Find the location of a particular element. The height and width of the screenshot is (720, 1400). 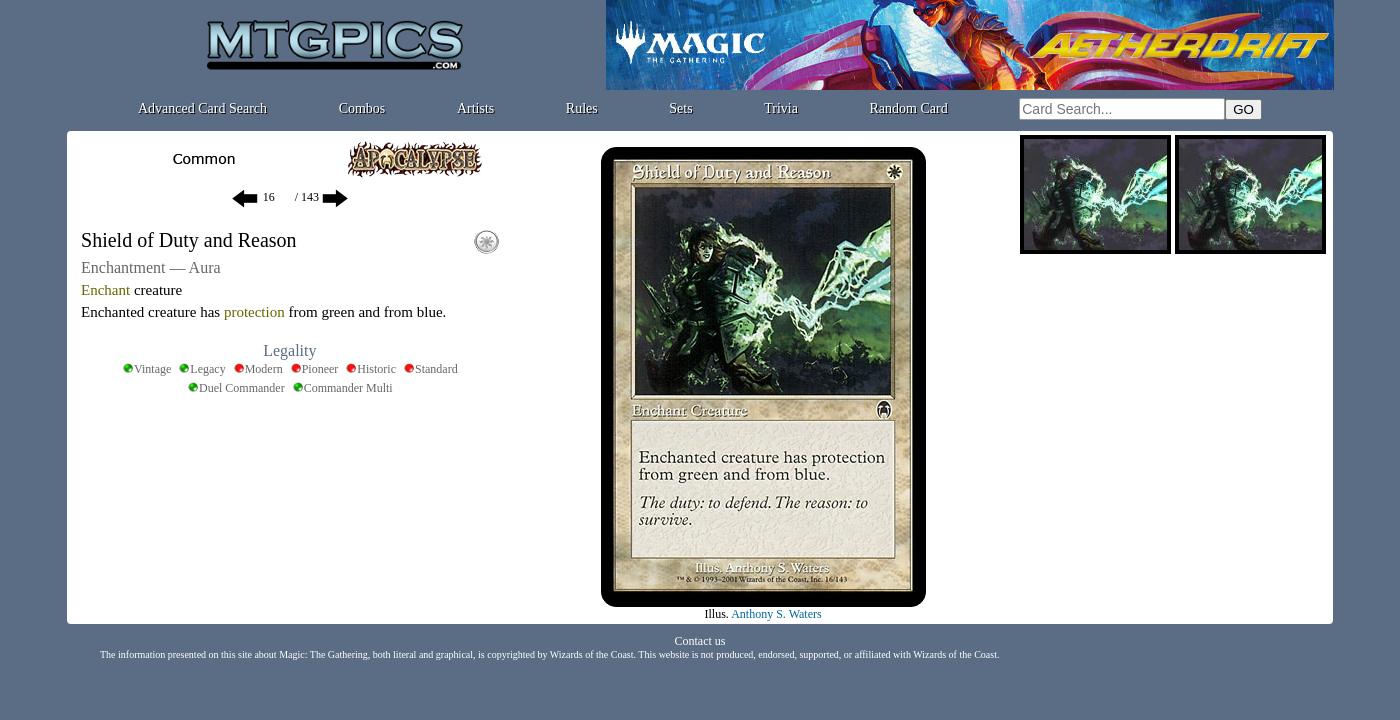

Random Card is located at coordinates (909, 108).